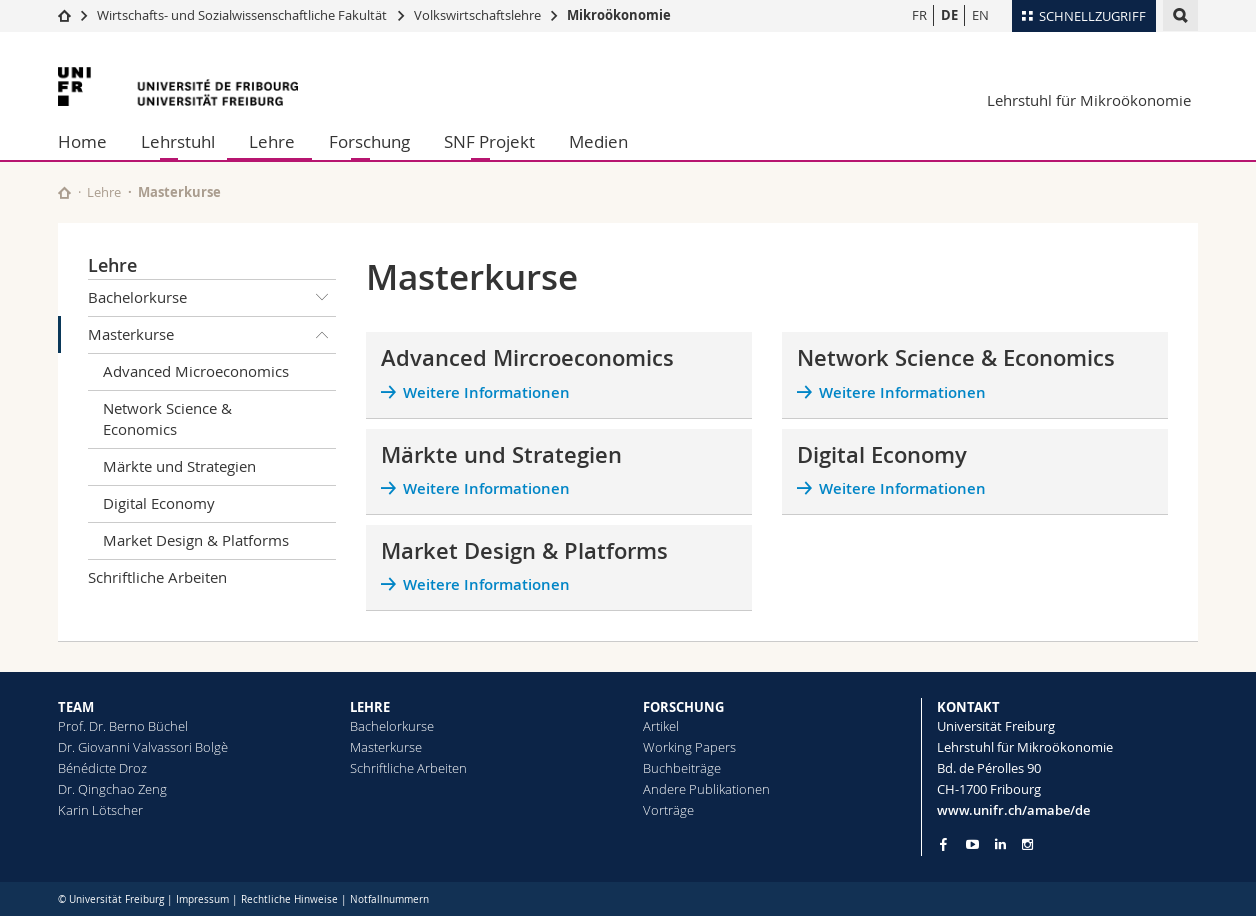 This screenshot has height=916, width=1256. I want to click on Masterkurse, so click(212, 335).